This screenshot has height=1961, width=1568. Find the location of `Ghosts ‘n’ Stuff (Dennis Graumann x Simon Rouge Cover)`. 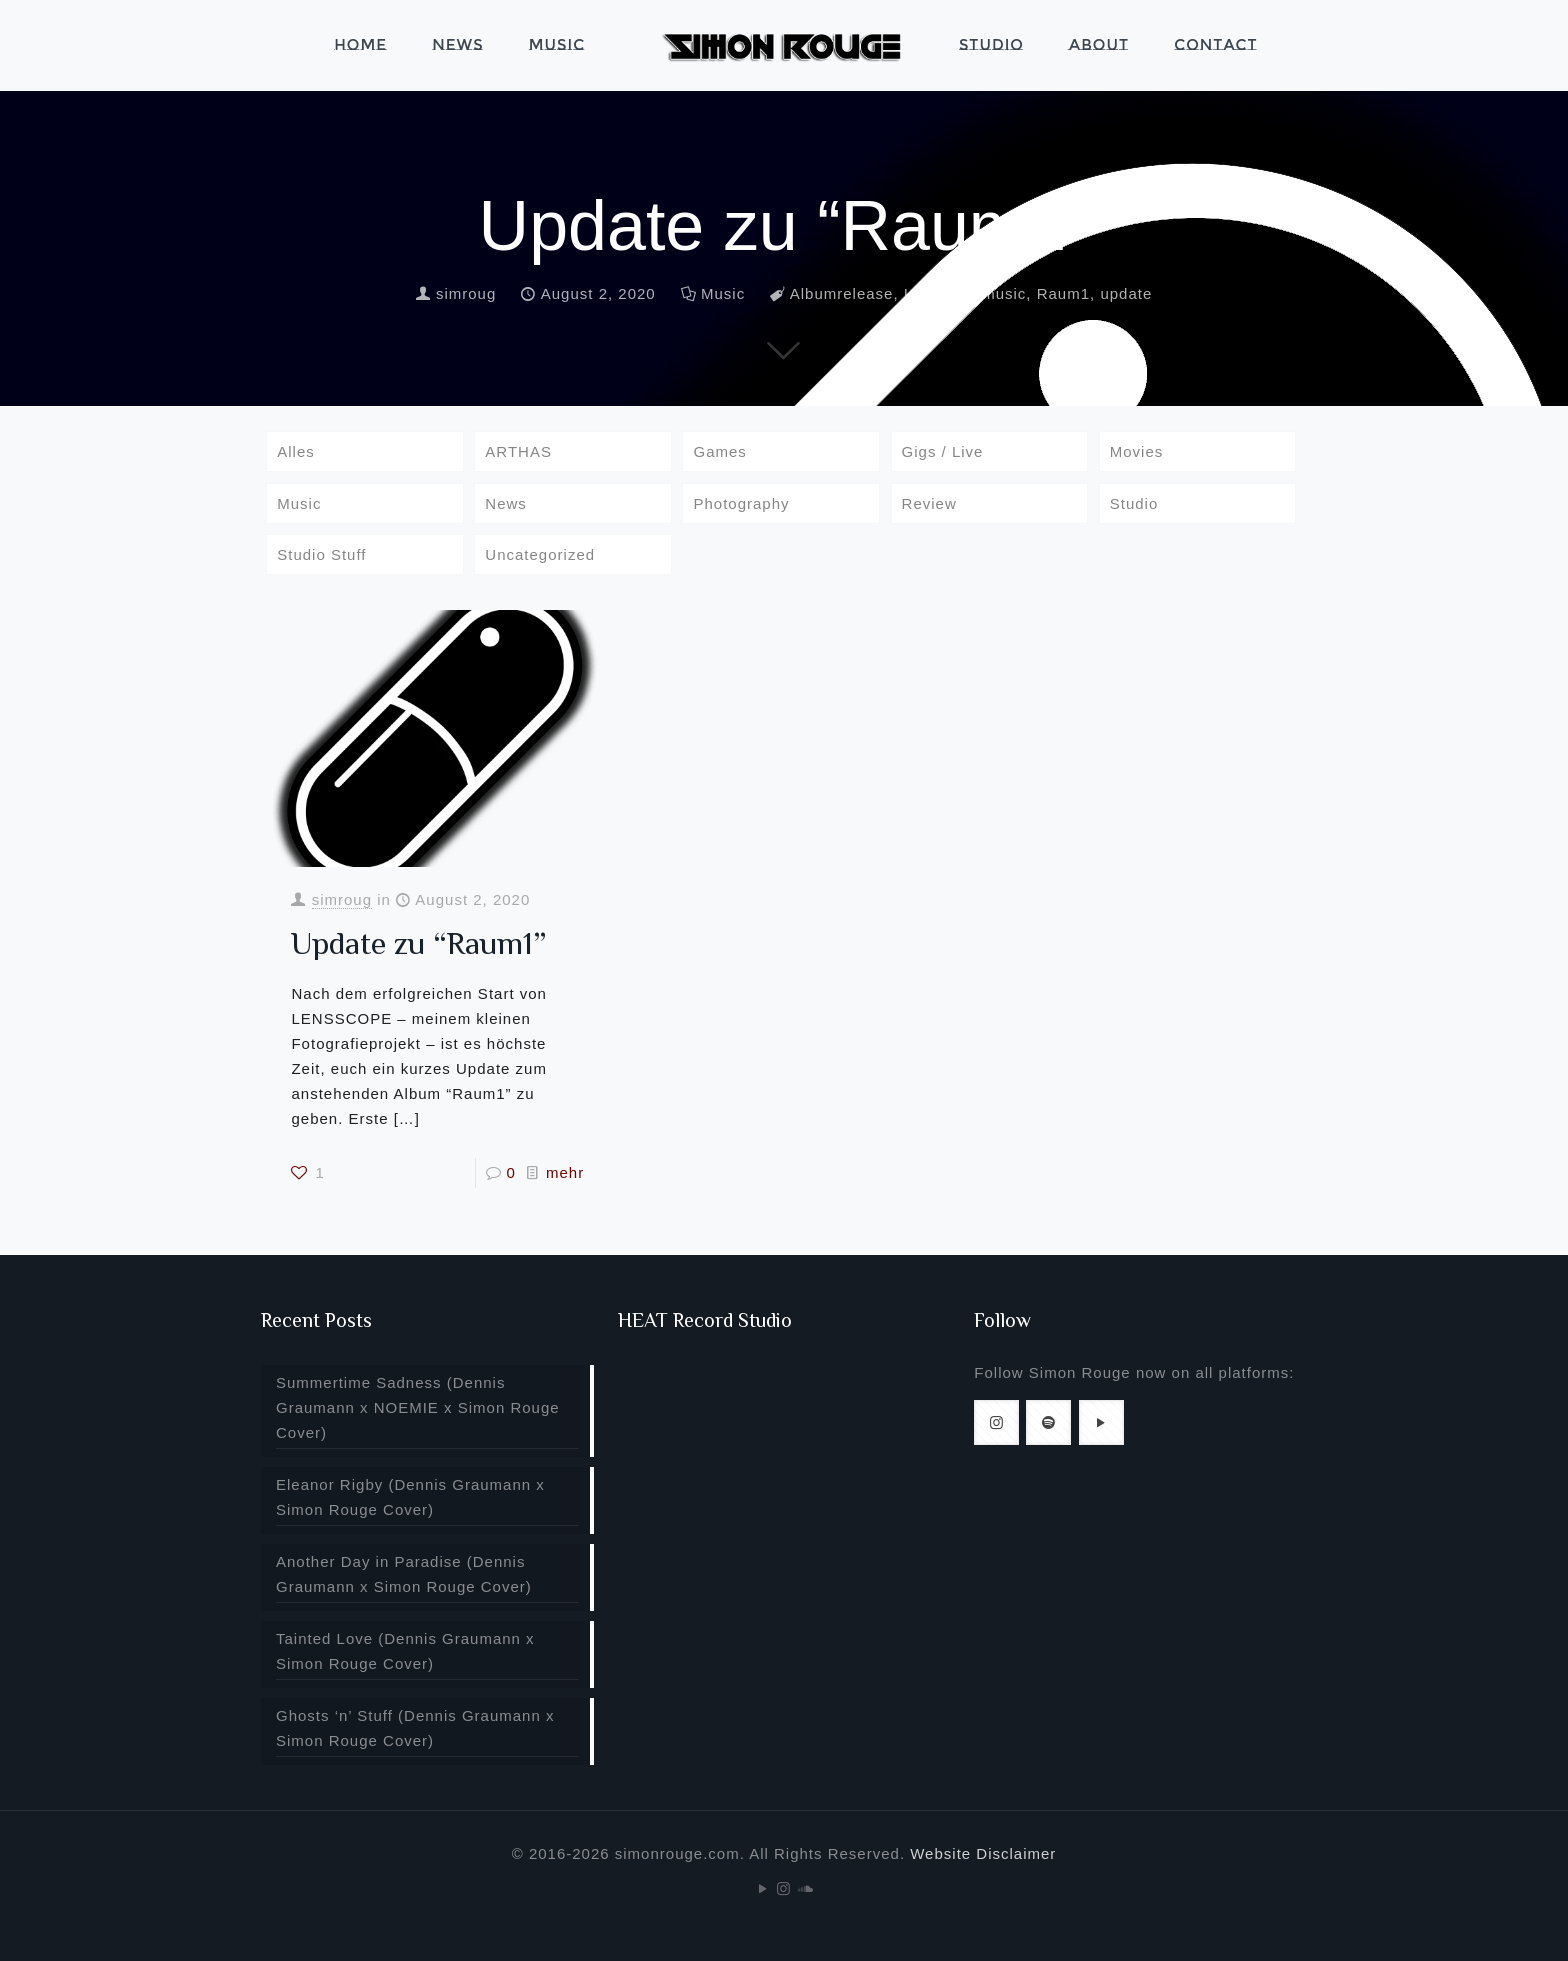

Ghosts ‘n’ Stuff (Dennis Graumann x Simon Rouge Cover) is located at coordinates (415, 1728).